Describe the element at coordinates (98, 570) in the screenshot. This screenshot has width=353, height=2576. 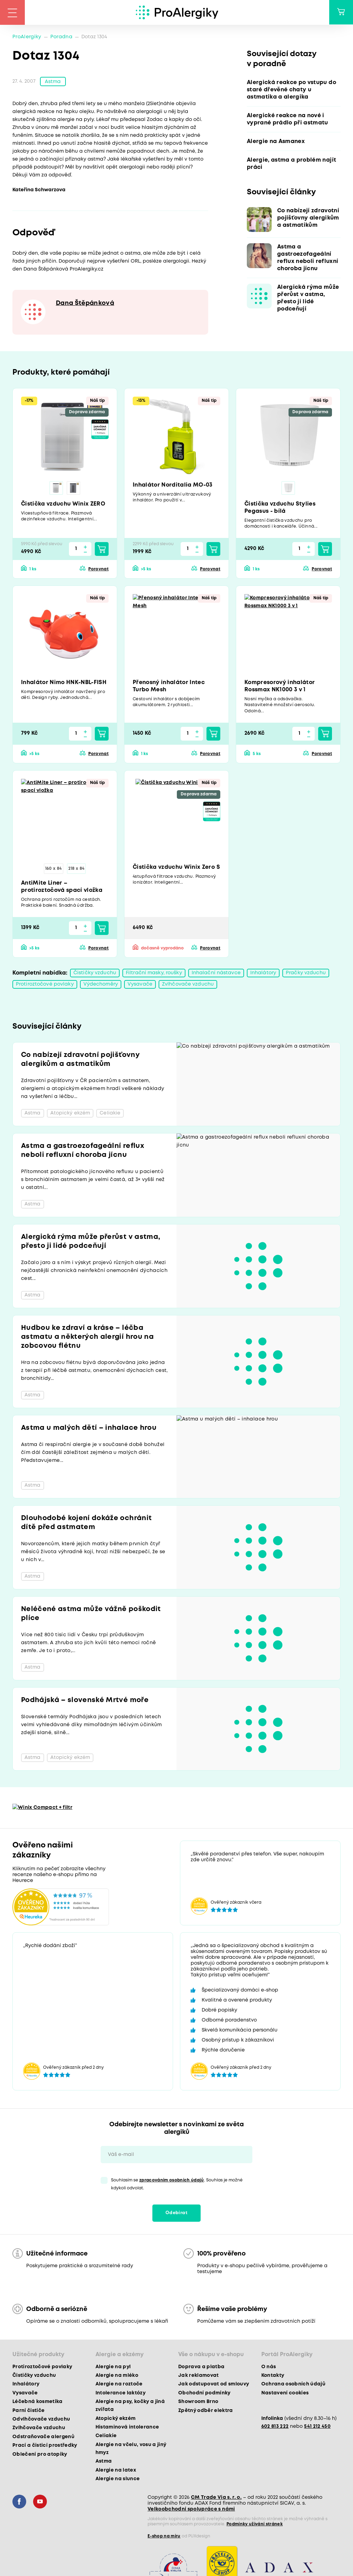
I see `Porovnat [button]` at that location.